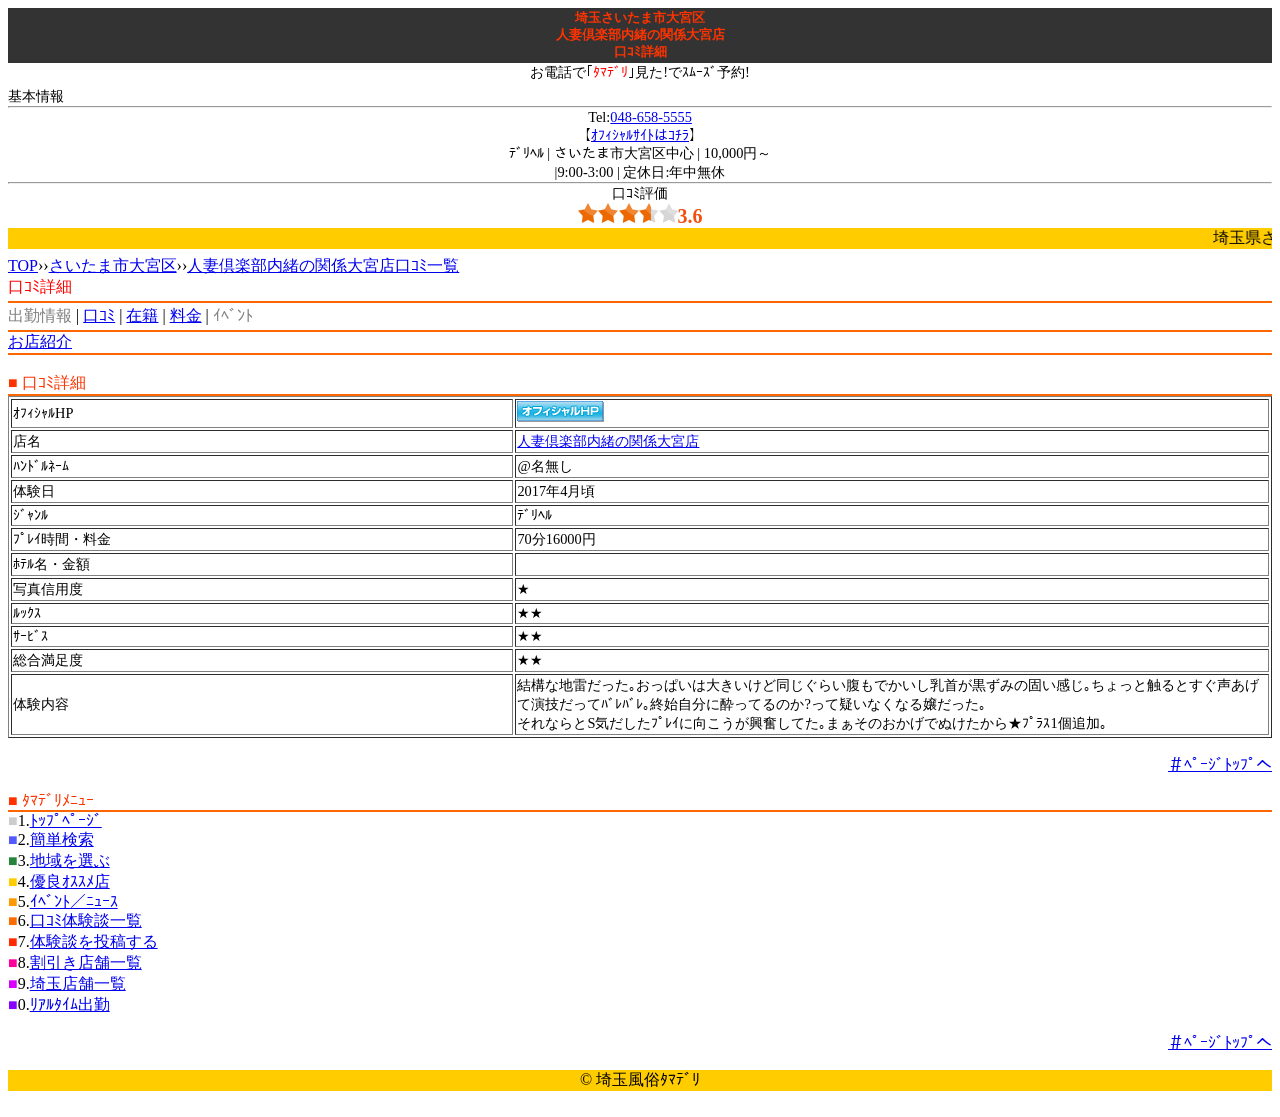 This screenshot has width=1280, height=1117. Describe the element at coordinates (40, 341) in the screenshot. I see `お店紹介` at that location.